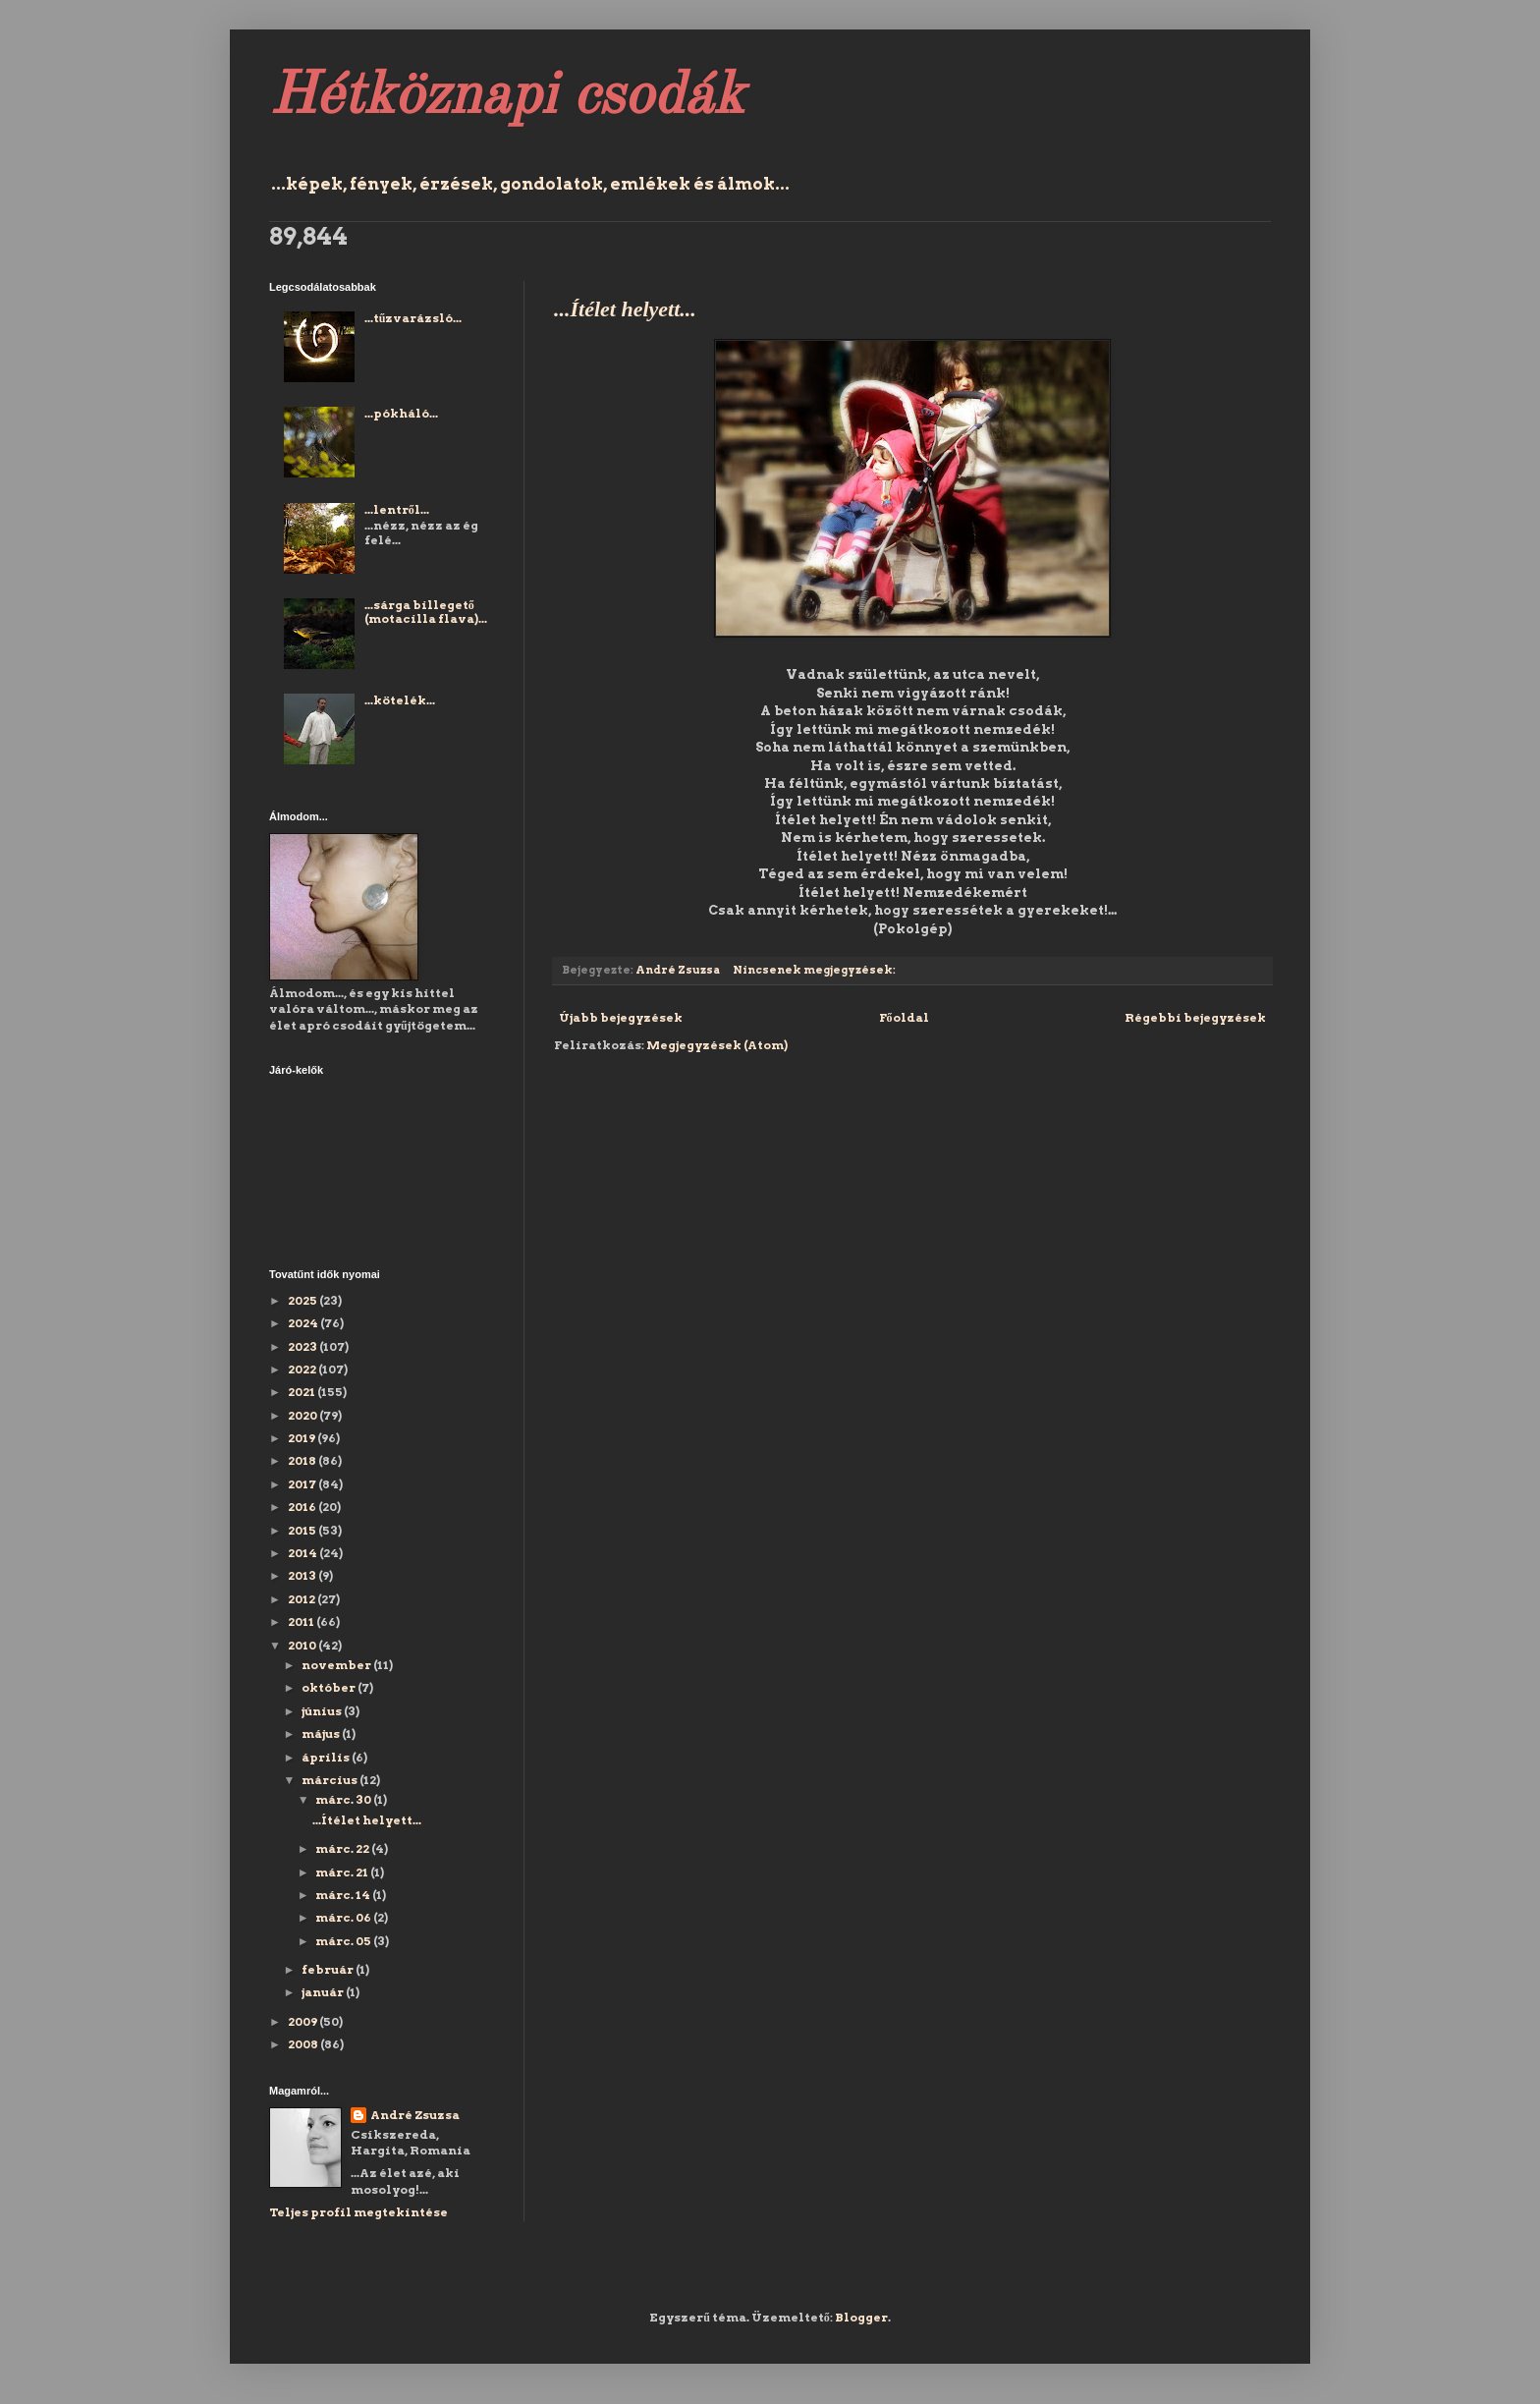 Image resolution: width=1540 pixels, height=2404 pixels. Describe the element at coordinates (343, 1848) in the screenshot. I see `márc. 22` at that location.